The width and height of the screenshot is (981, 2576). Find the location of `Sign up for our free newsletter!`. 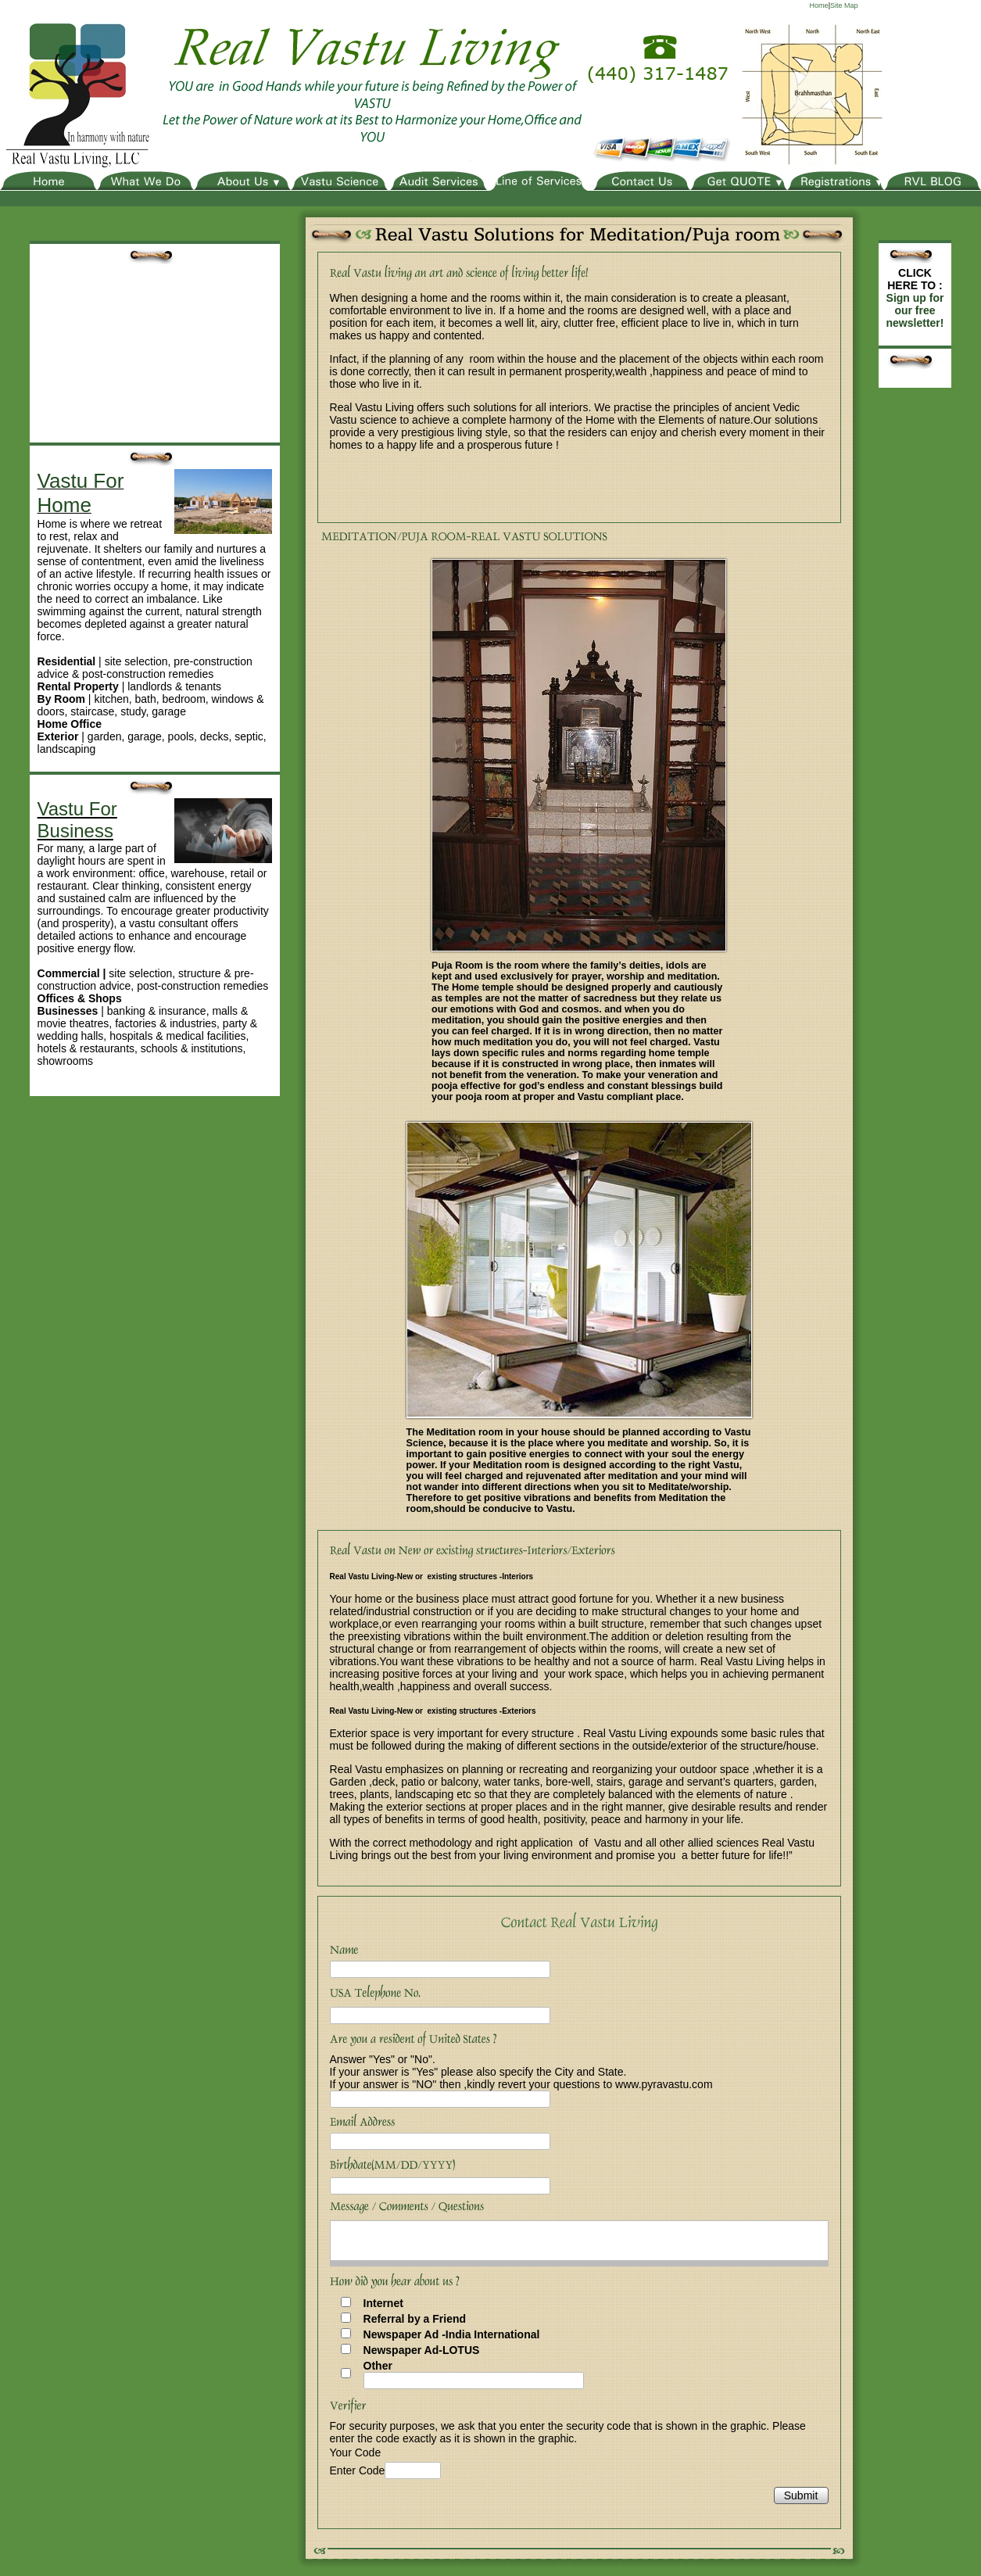

Sign up for our free newsletter! is located at coordinates (915, 310).